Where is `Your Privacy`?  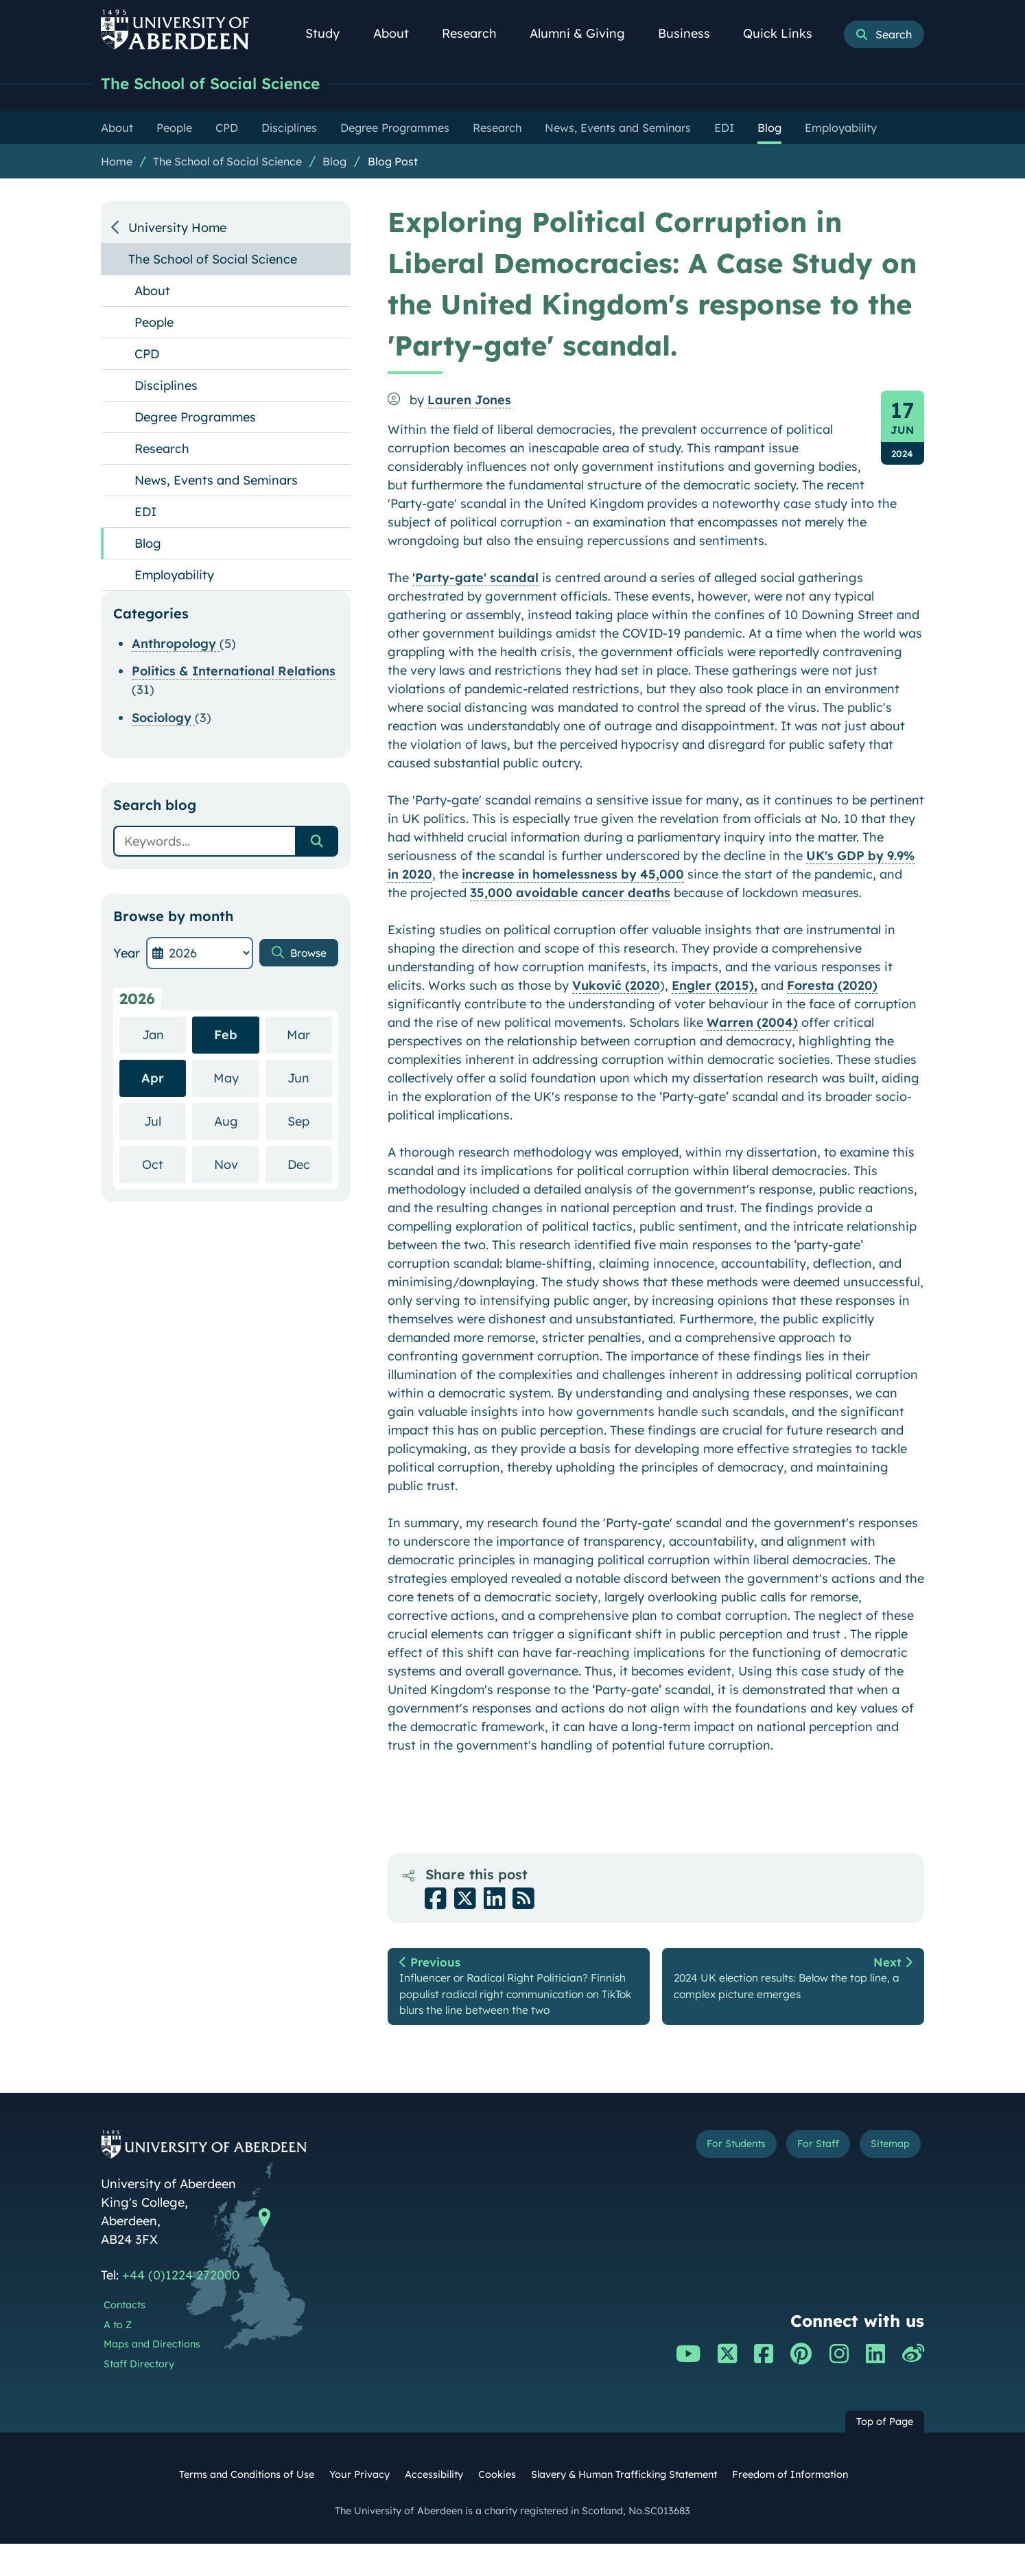
Your Privacy is located at coordinates (359, 2506).